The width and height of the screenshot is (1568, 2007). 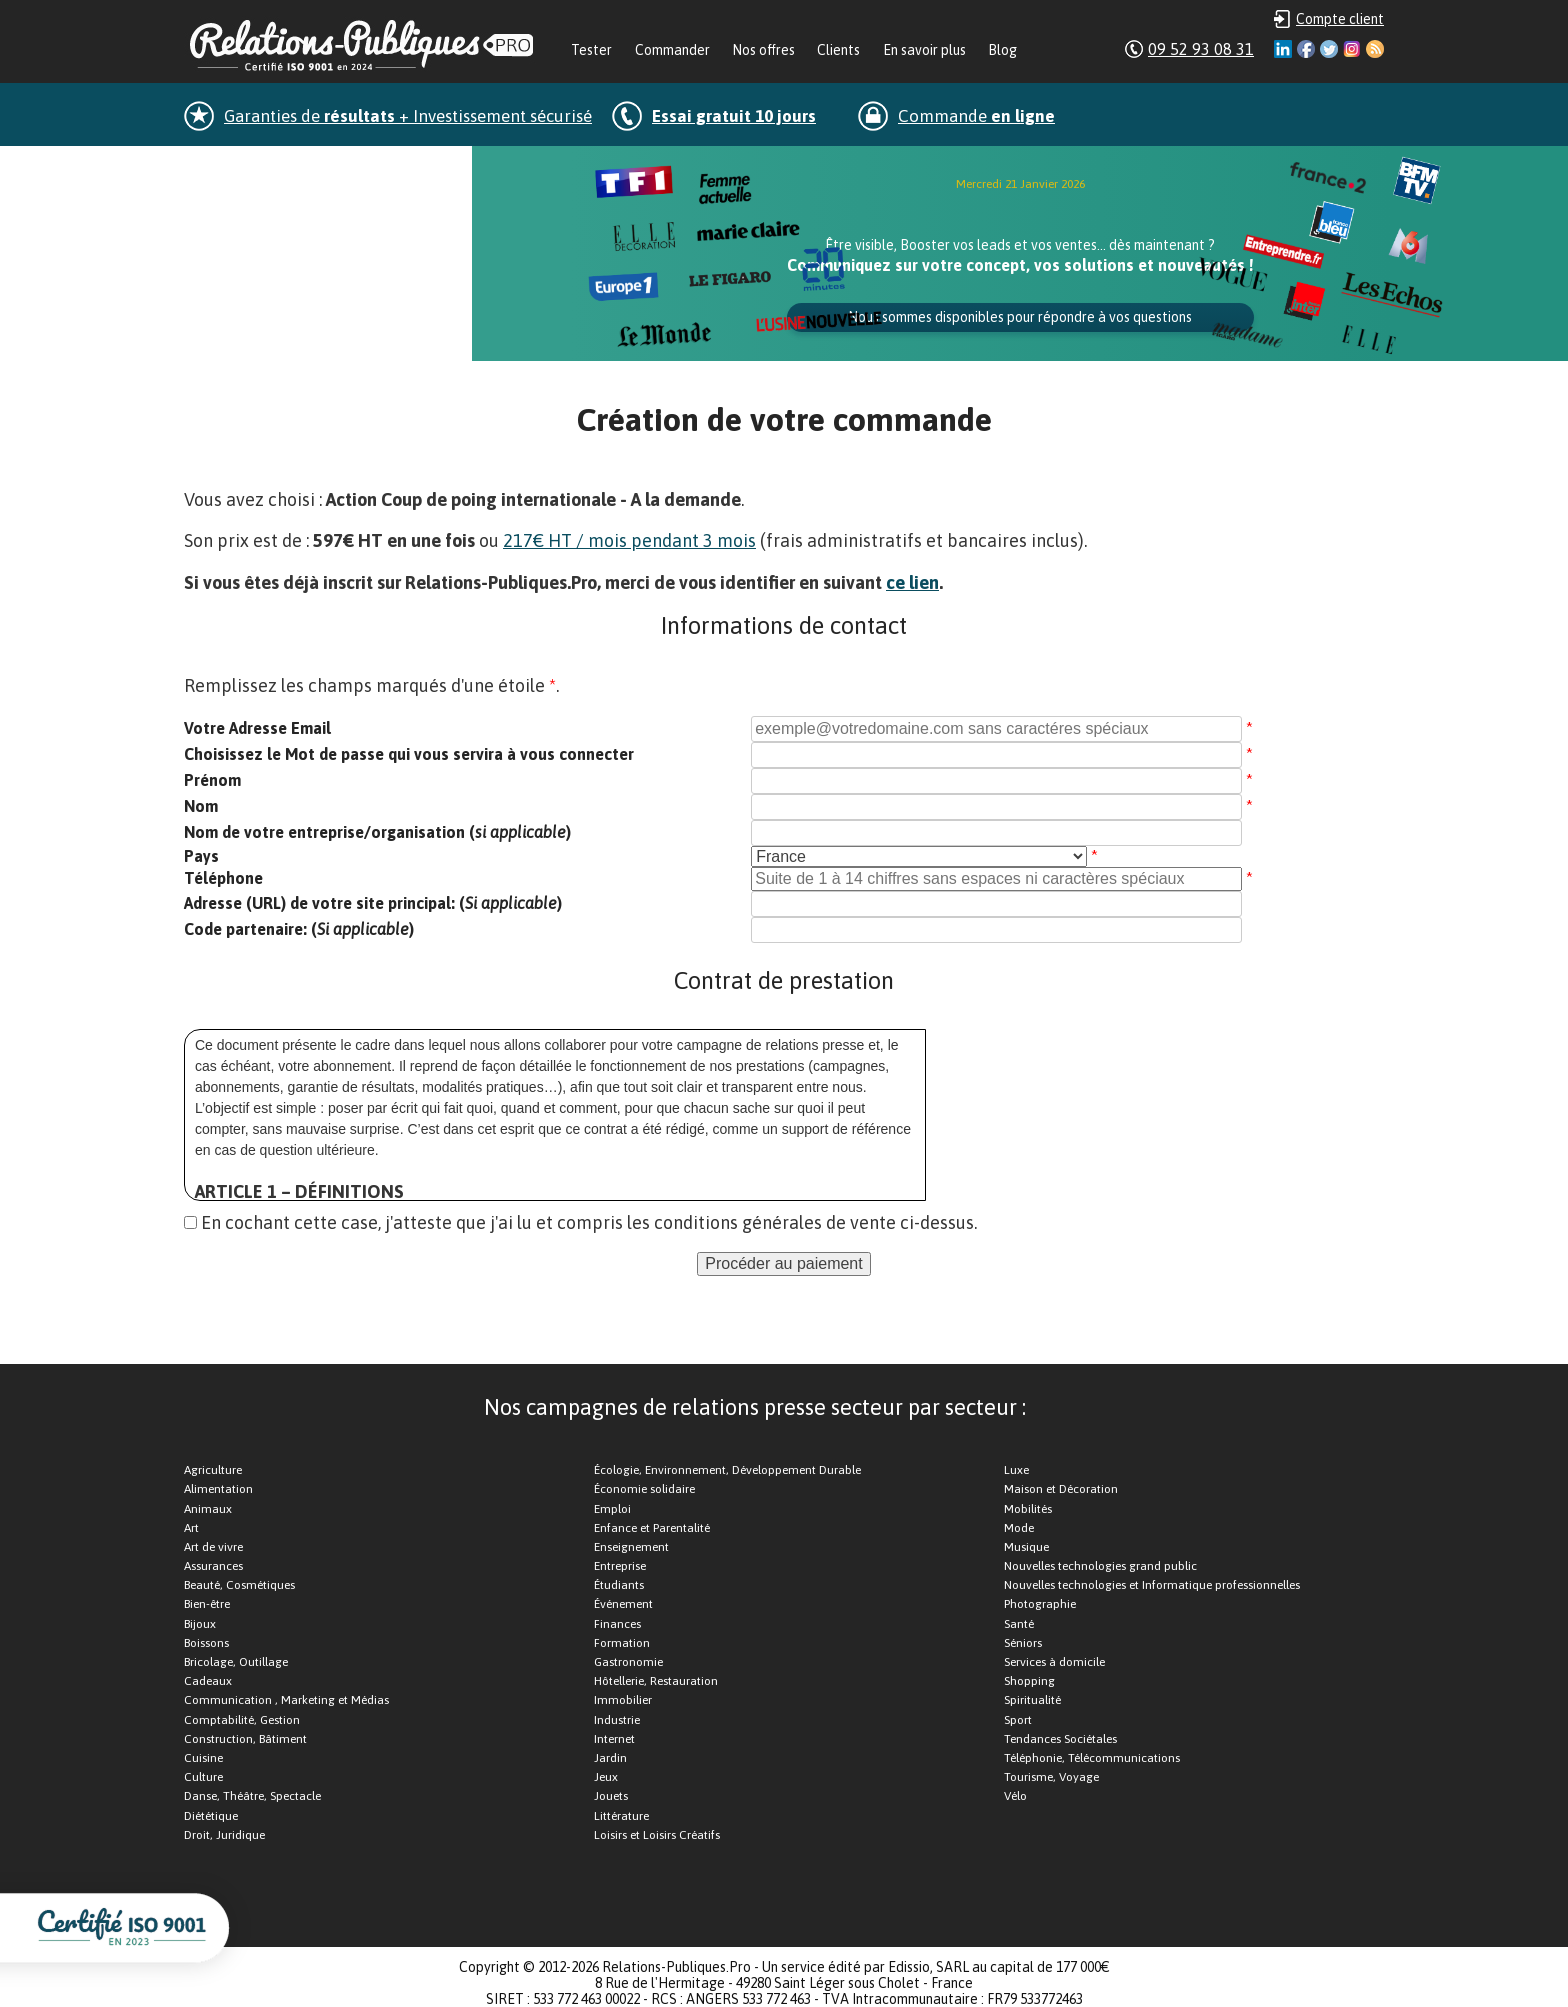 What do you see at coordinates (377, 832) in the screenshot?
I see `Nom de votre entreprise/organisation ()` at bounding box center [377, 832].